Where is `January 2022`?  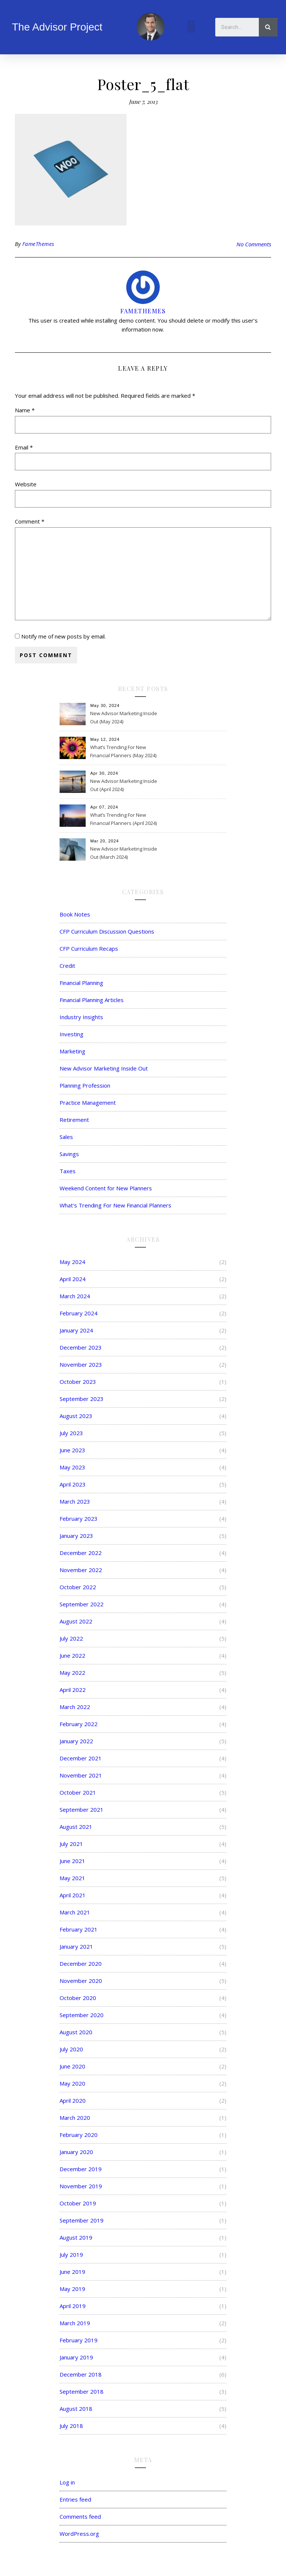
January 2022 is located at coordinates (76, 1741).